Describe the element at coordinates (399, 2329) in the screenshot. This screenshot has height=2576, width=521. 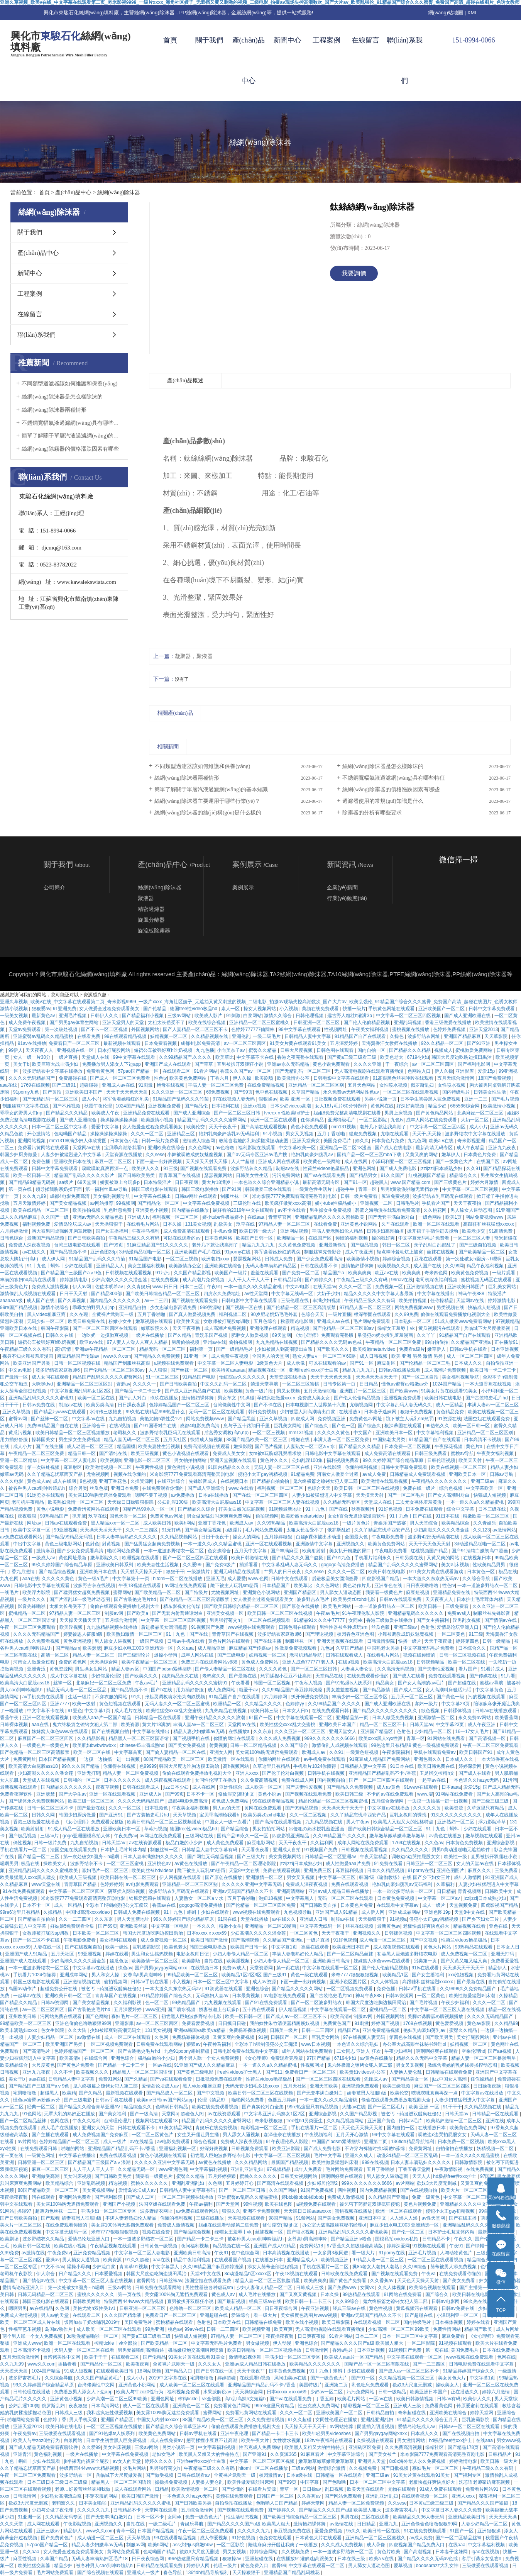
I see `少妇高潮一区二区三区99欧美` at that location.